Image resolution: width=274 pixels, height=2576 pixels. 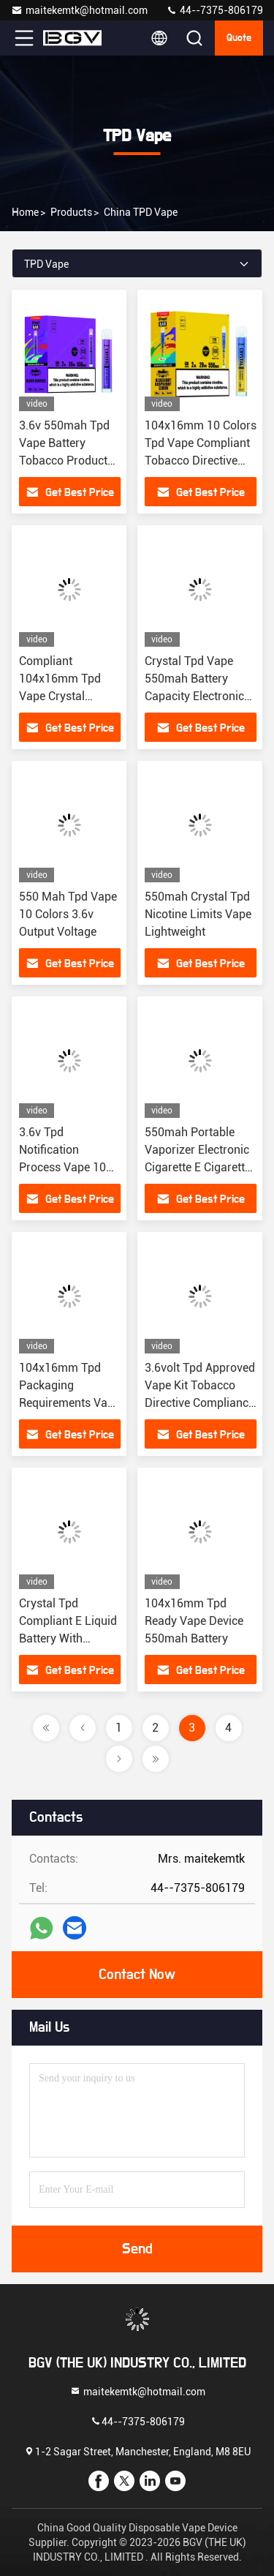 What do you see at coordinates (239, 38) in the screenshot?
I see `quote` at bounding box center [239, 38].